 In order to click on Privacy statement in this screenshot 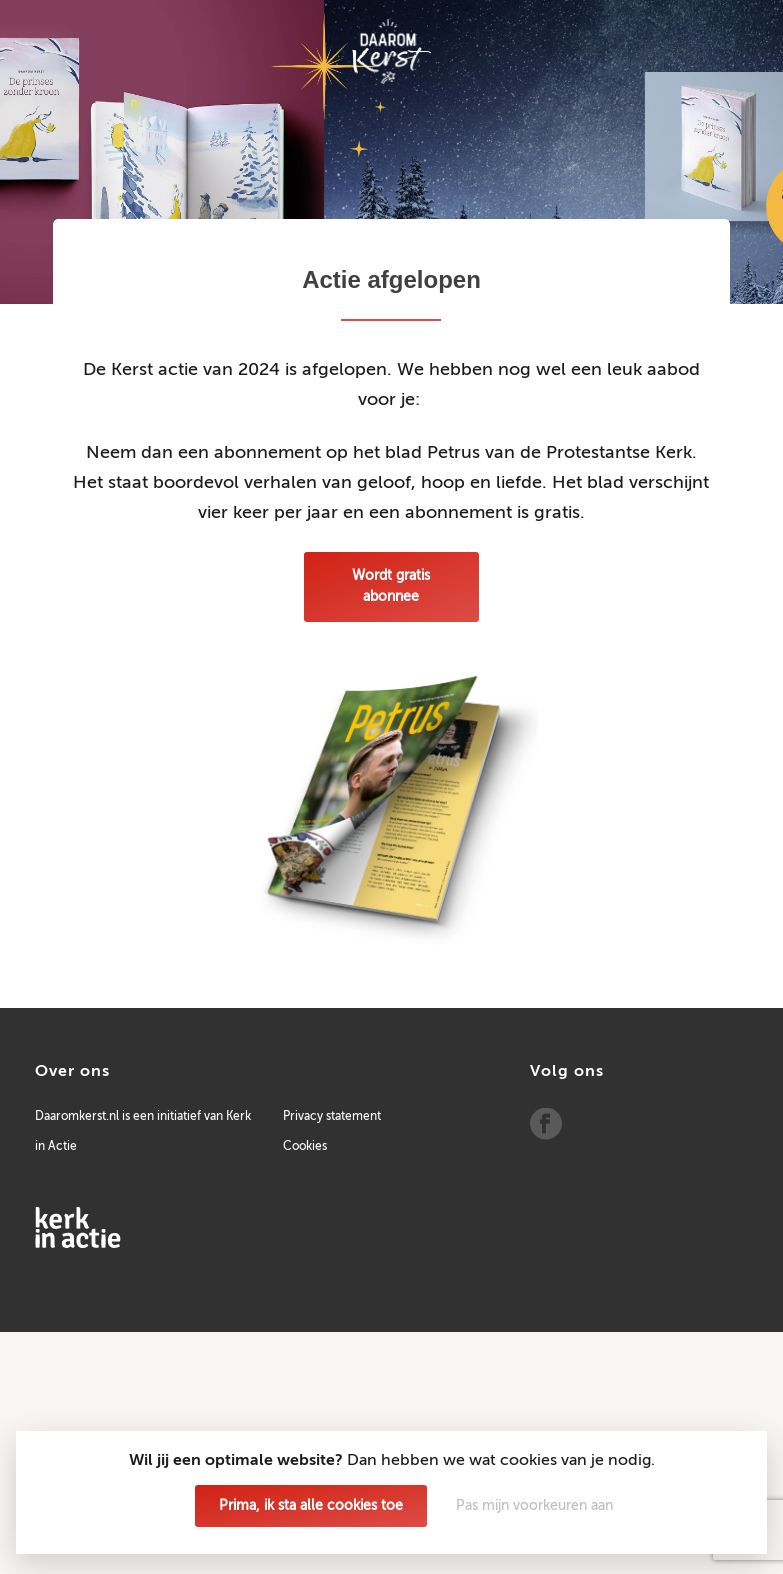, I will do `click(332, 1117)`.